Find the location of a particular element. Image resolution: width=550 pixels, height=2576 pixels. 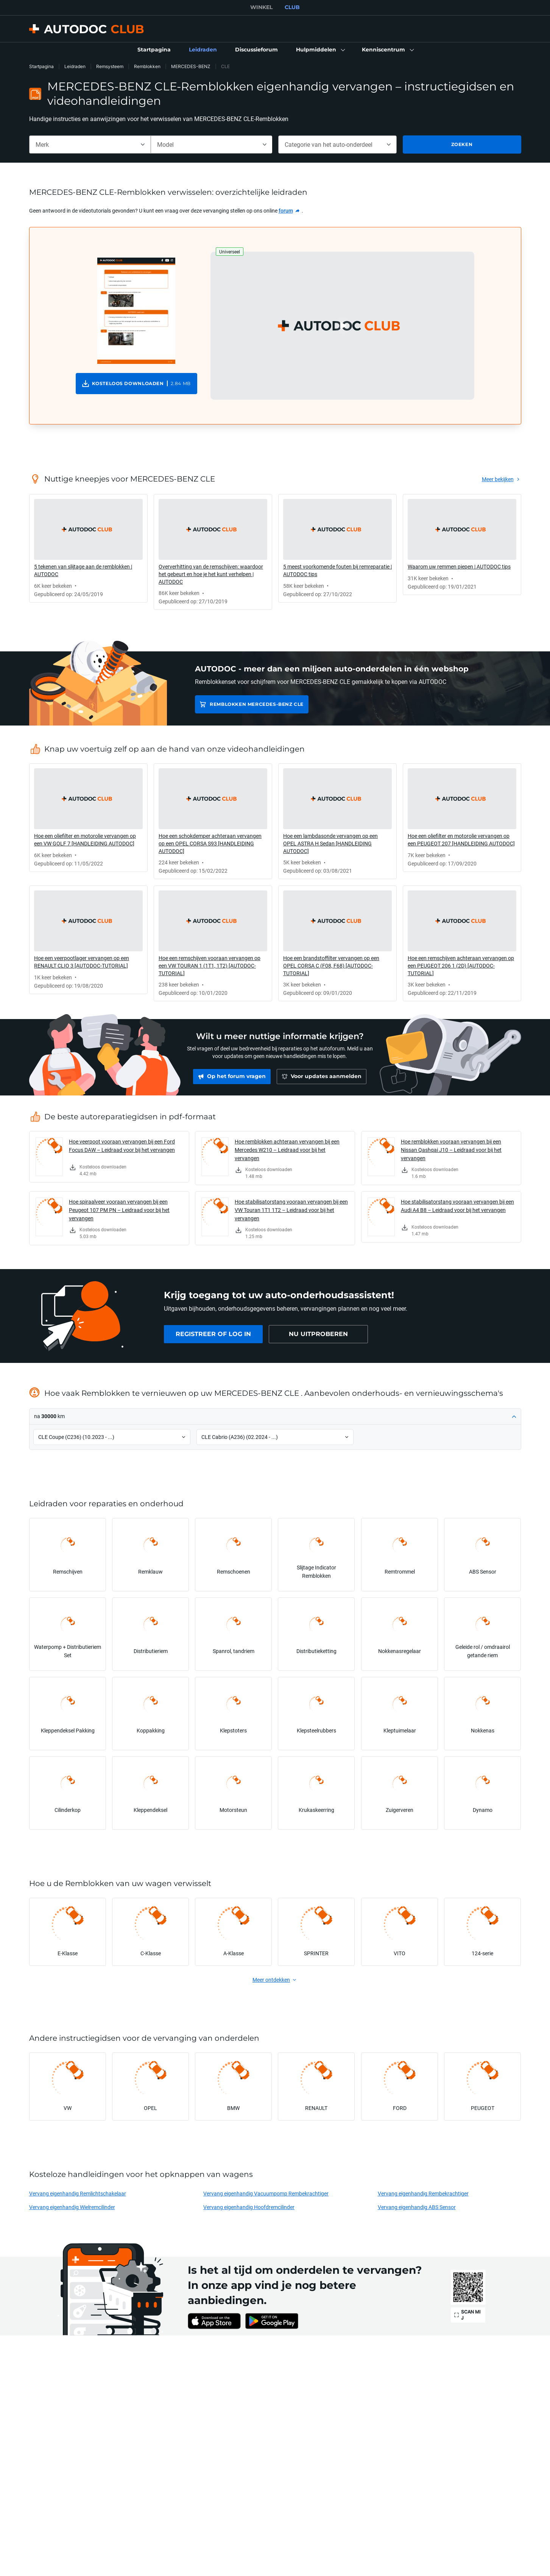

Leidraden is located at coordinates (75, 66).